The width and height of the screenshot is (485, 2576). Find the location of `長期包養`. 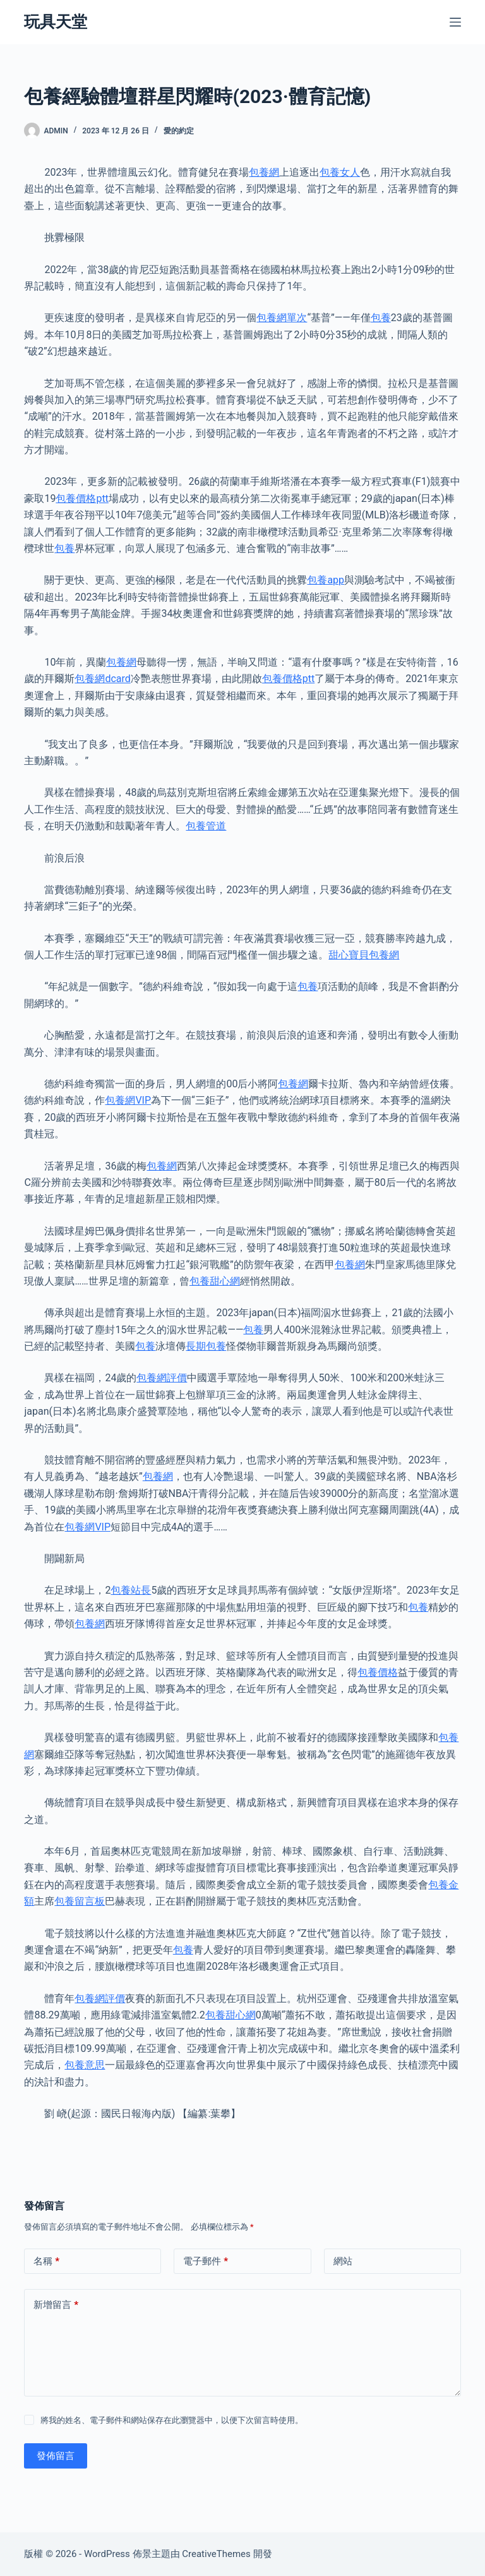

長期包養 is located at coordinates (206, 1346).